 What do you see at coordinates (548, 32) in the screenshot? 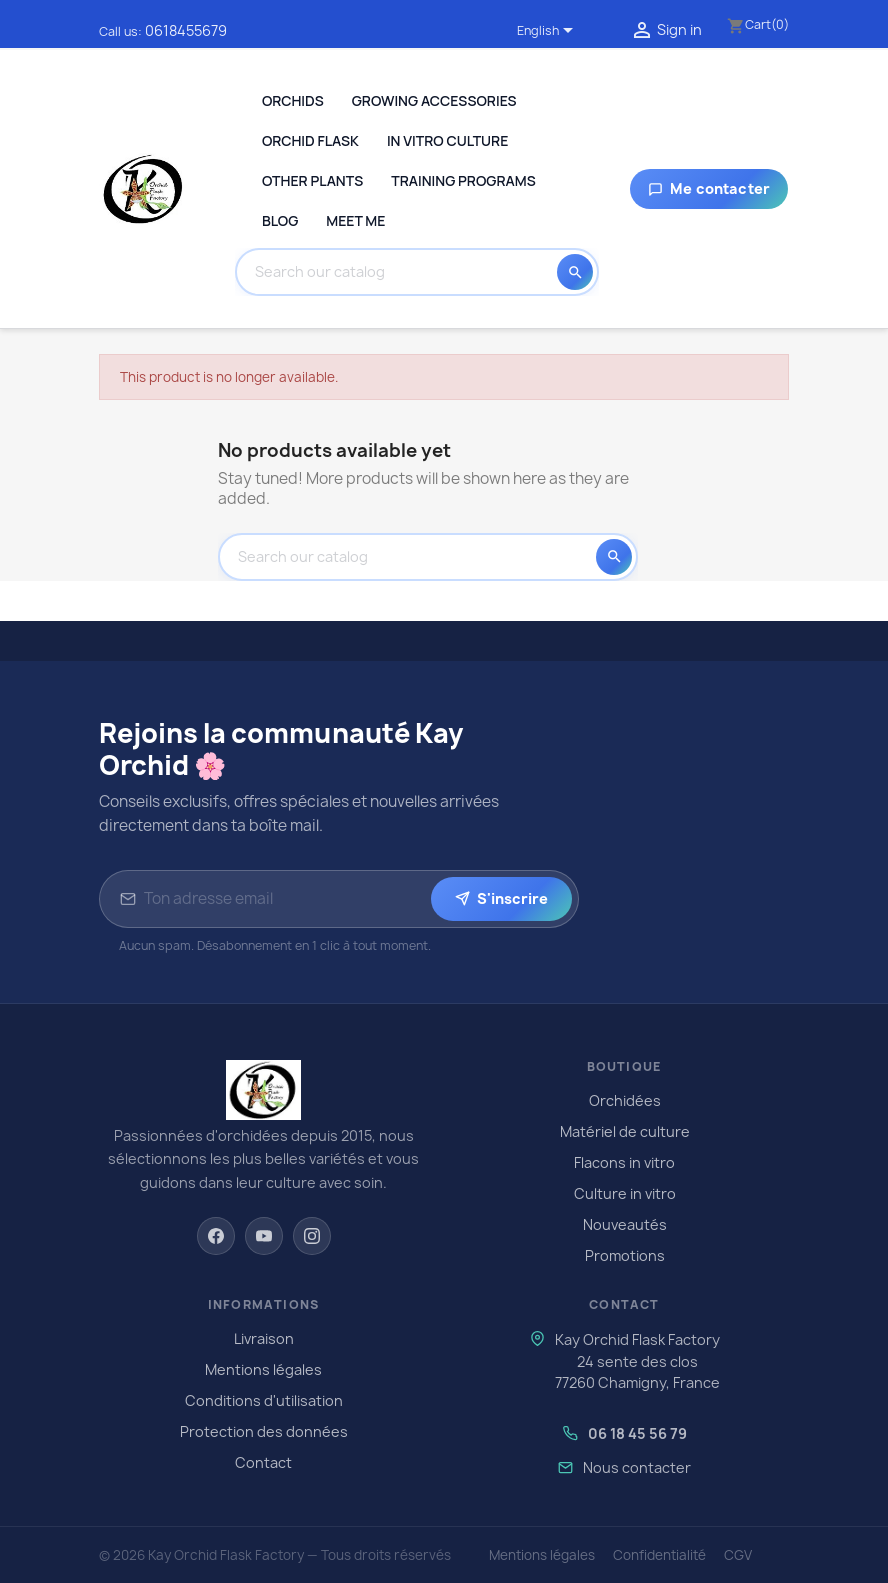
I see `[Language dropdown]` at bounding box center [548, 32].